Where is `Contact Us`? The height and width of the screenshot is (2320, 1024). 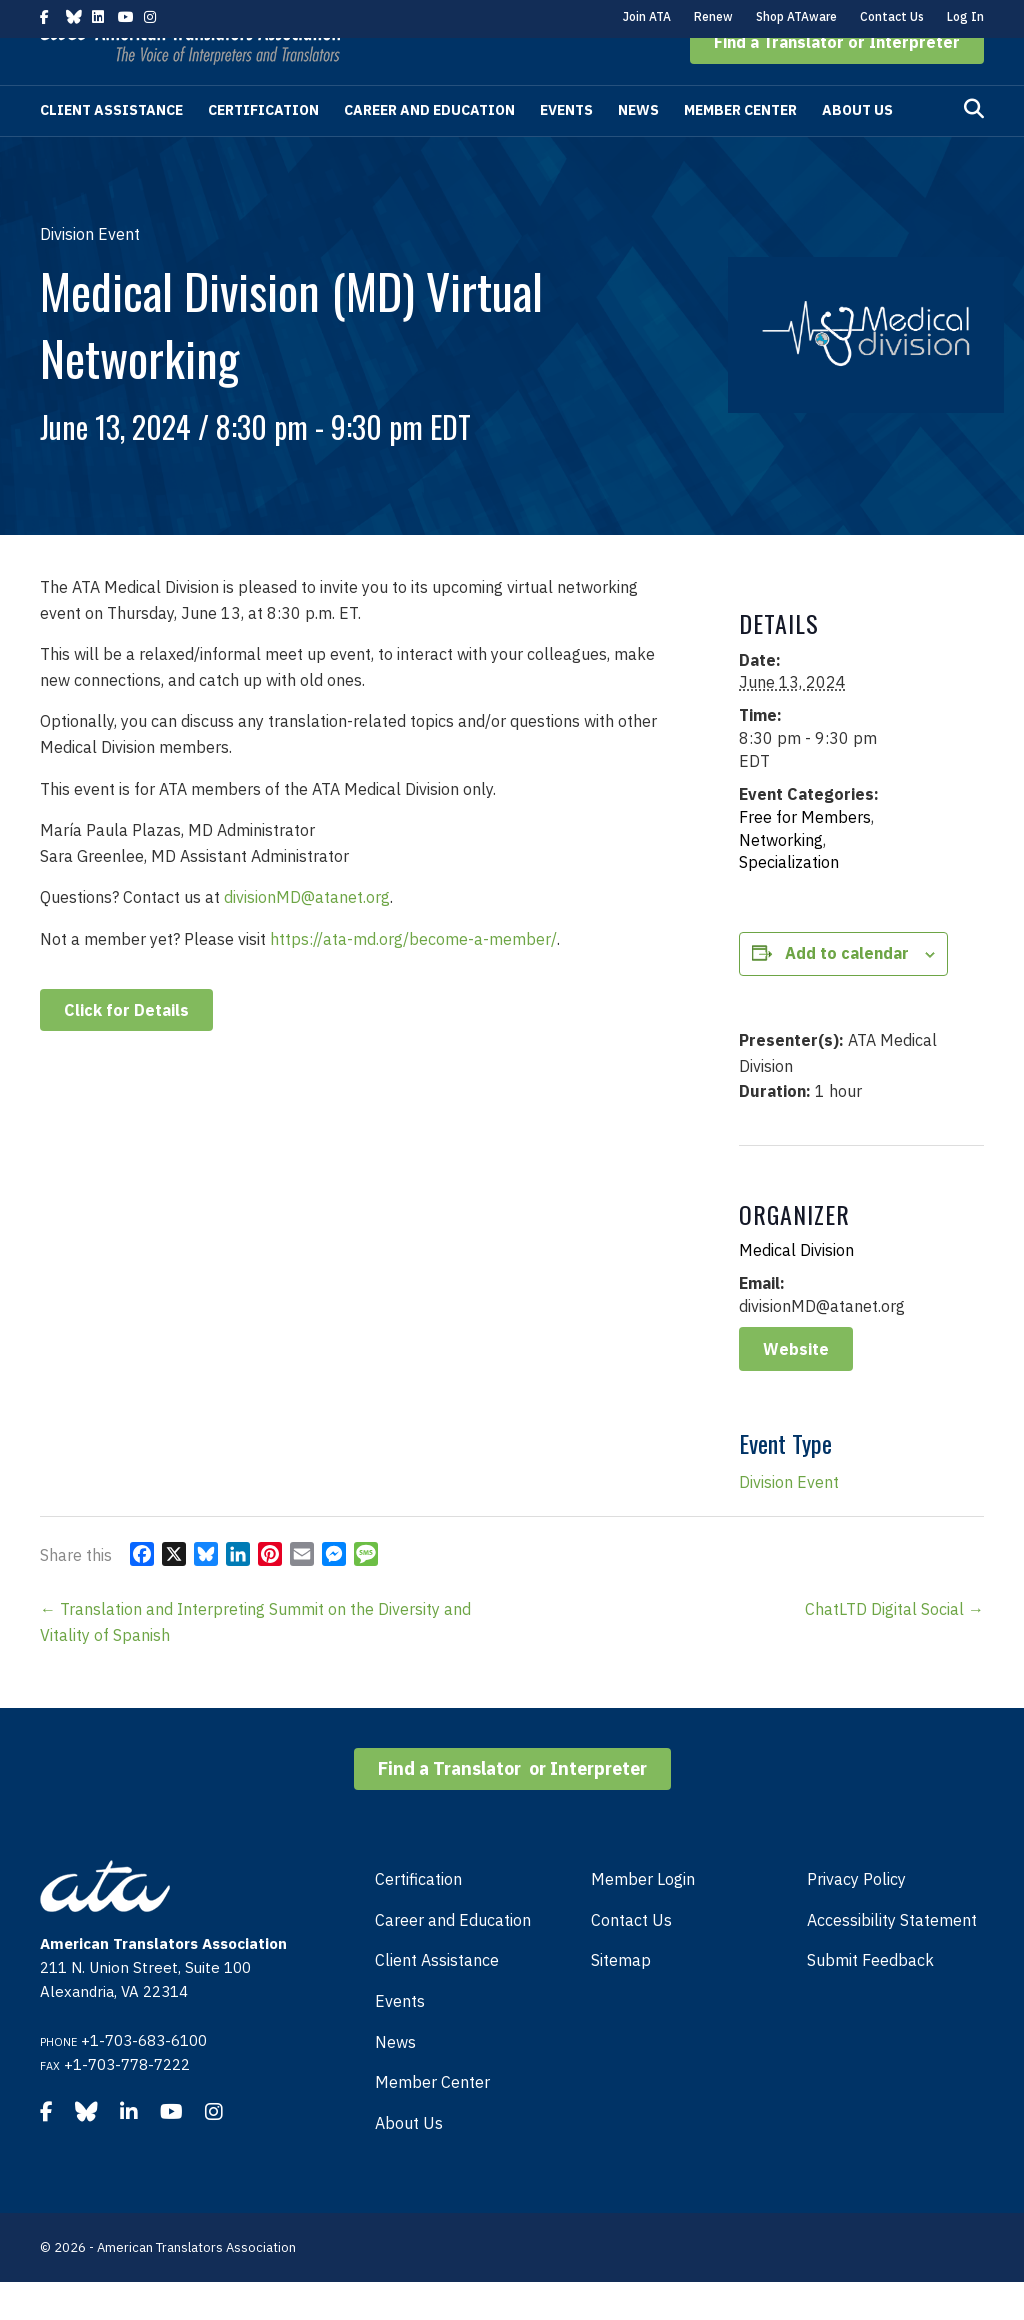 Contact Us is located at coordinates (892, 16).